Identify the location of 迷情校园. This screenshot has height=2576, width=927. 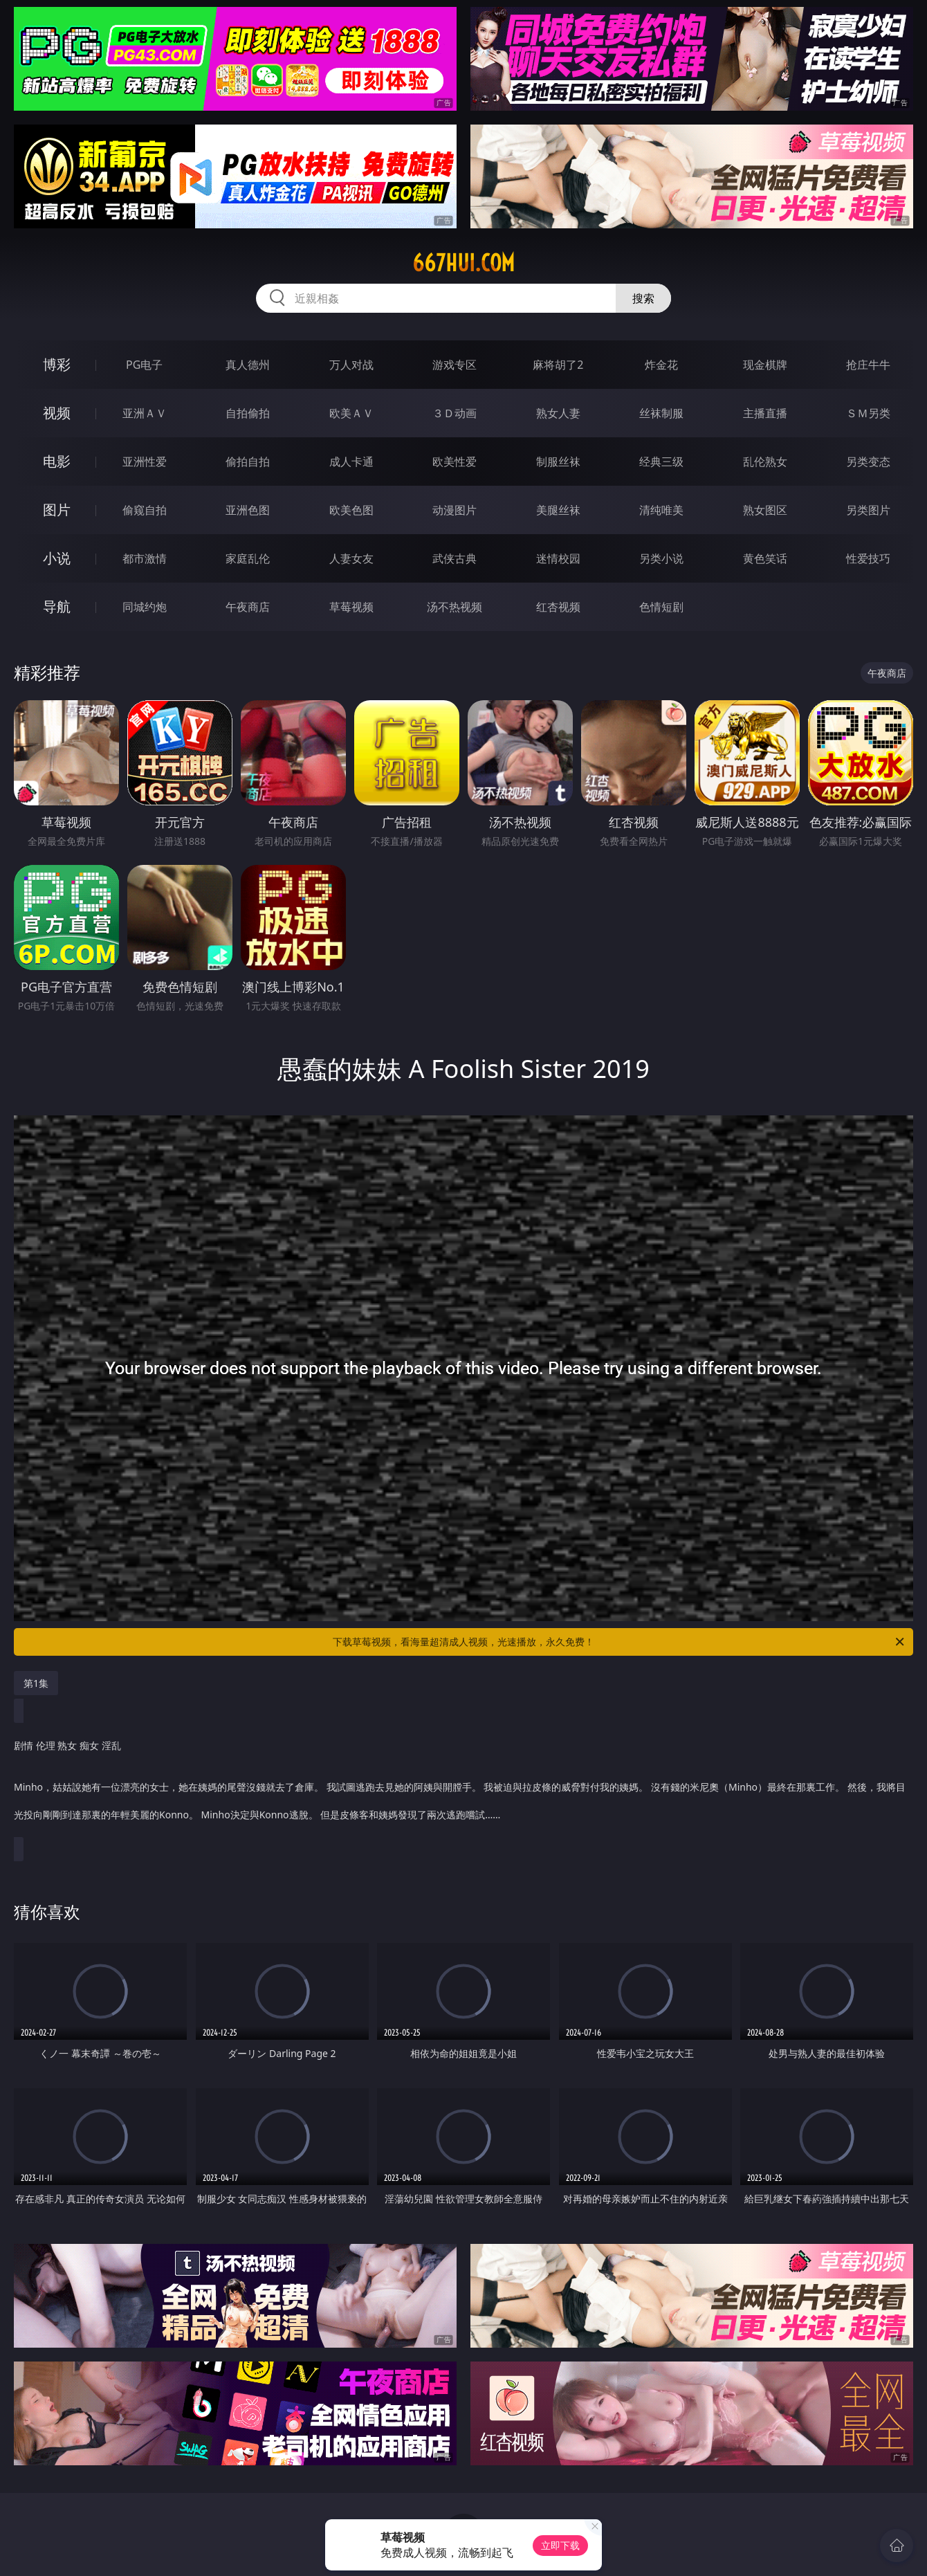
(558, 558).